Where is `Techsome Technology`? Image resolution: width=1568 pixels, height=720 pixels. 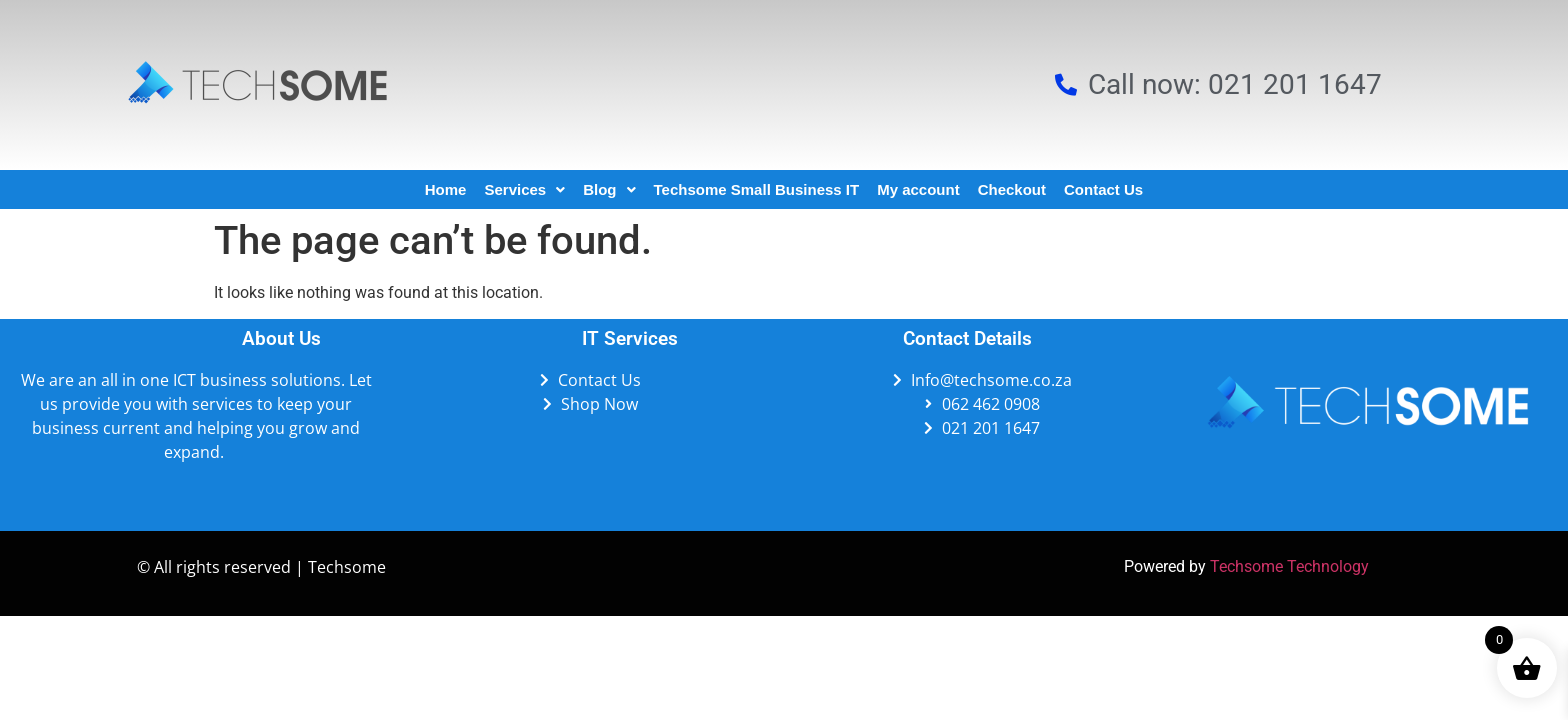 Techsome Technology is located at coordinates (1289, 566).